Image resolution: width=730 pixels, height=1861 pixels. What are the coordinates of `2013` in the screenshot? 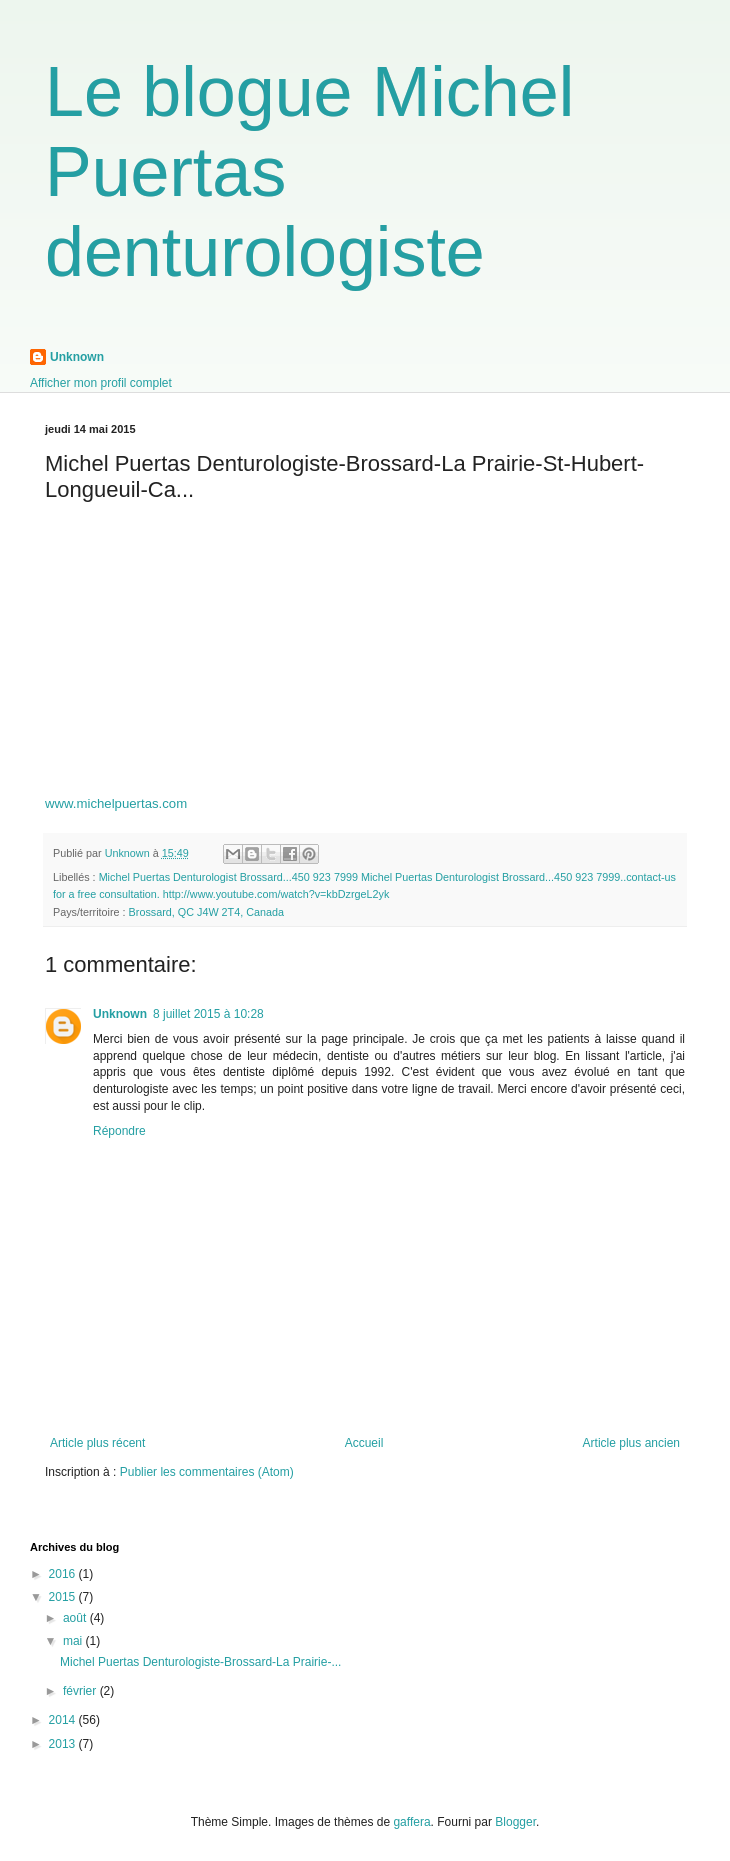 It's located at (64, 1744).